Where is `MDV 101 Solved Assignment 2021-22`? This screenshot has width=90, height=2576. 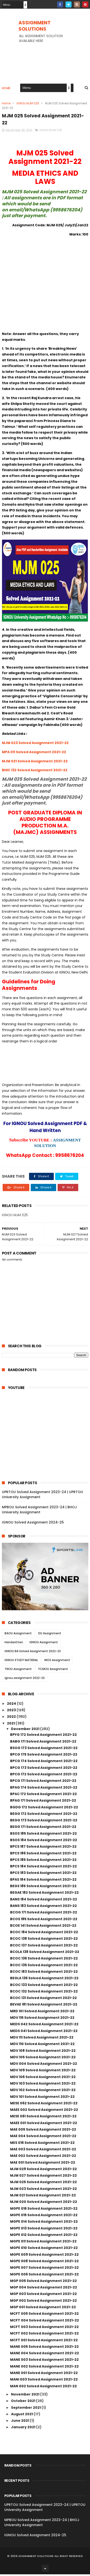
MDV 101 Solved Assignment 2021-22 is located at coordinates (42, 2098).